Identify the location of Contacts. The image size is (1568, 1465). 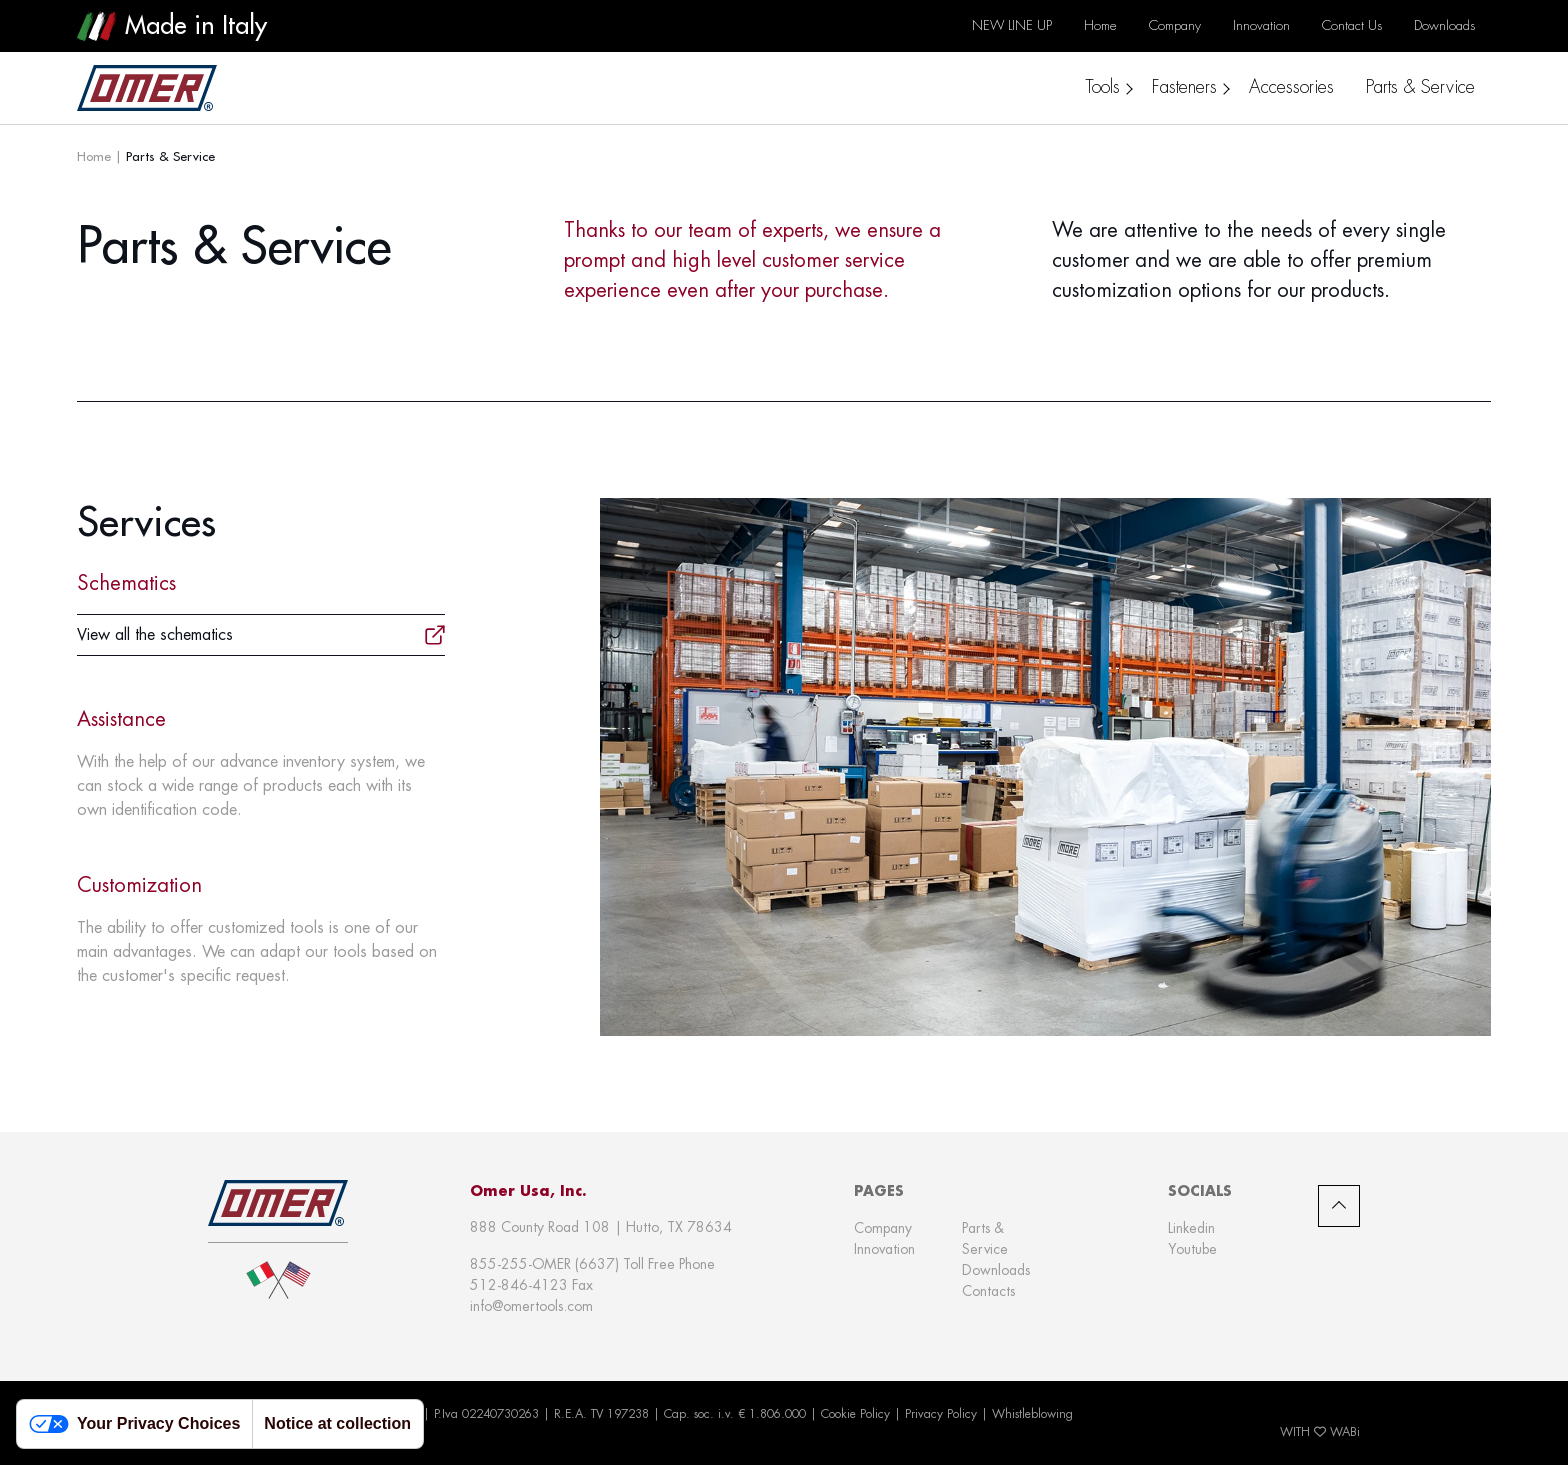
(988, 1291).